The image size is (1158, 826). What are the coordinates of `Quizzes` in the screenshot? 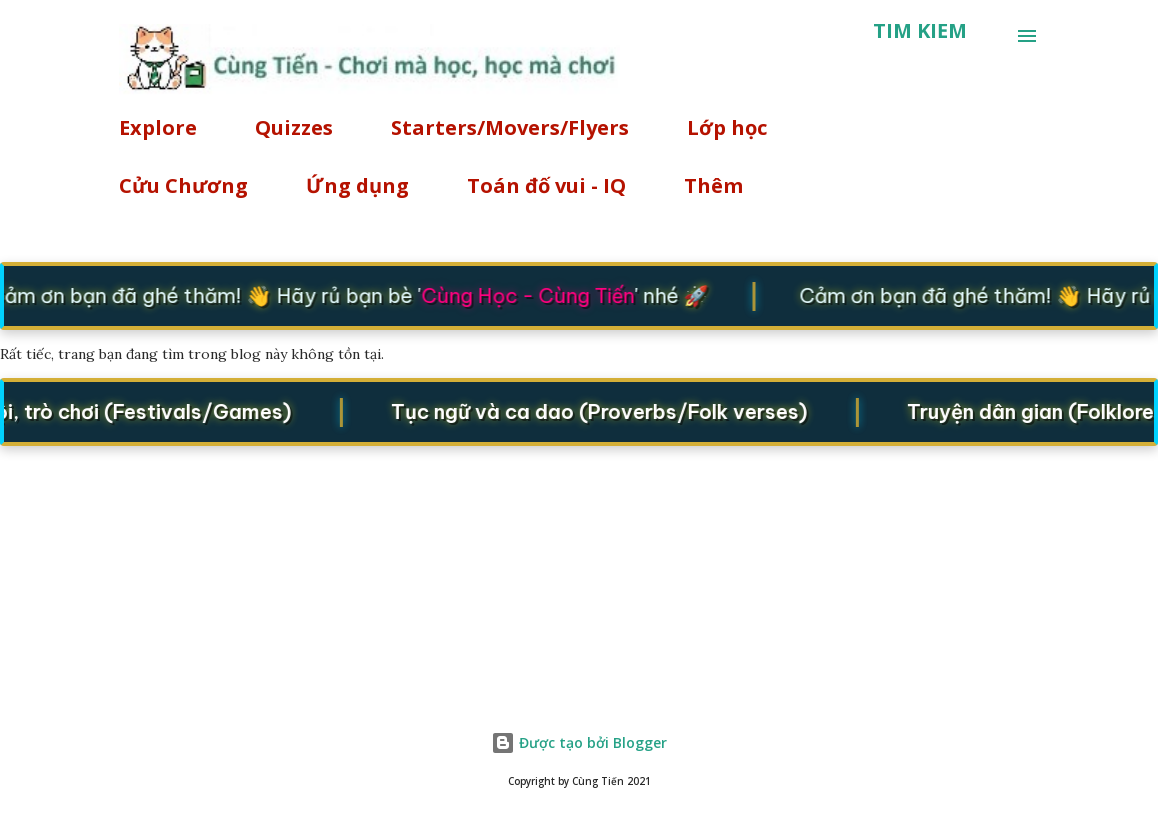 It's located at (294, 127).